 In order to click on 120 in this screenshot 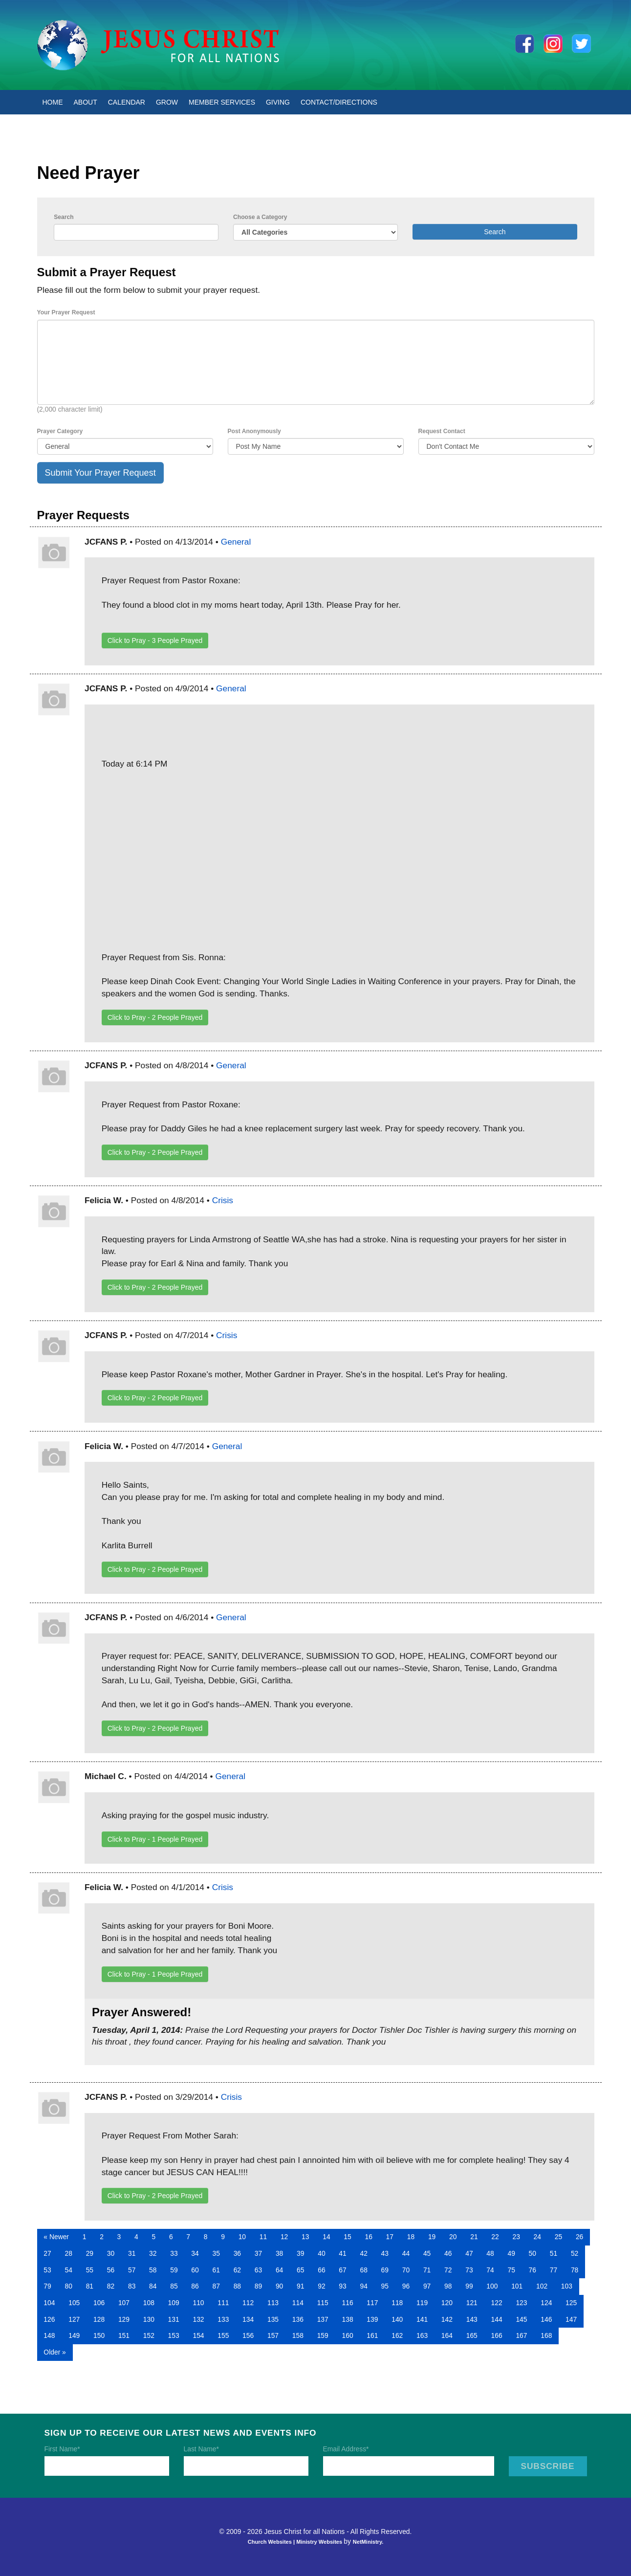, I will do `click(447, 2303)`.